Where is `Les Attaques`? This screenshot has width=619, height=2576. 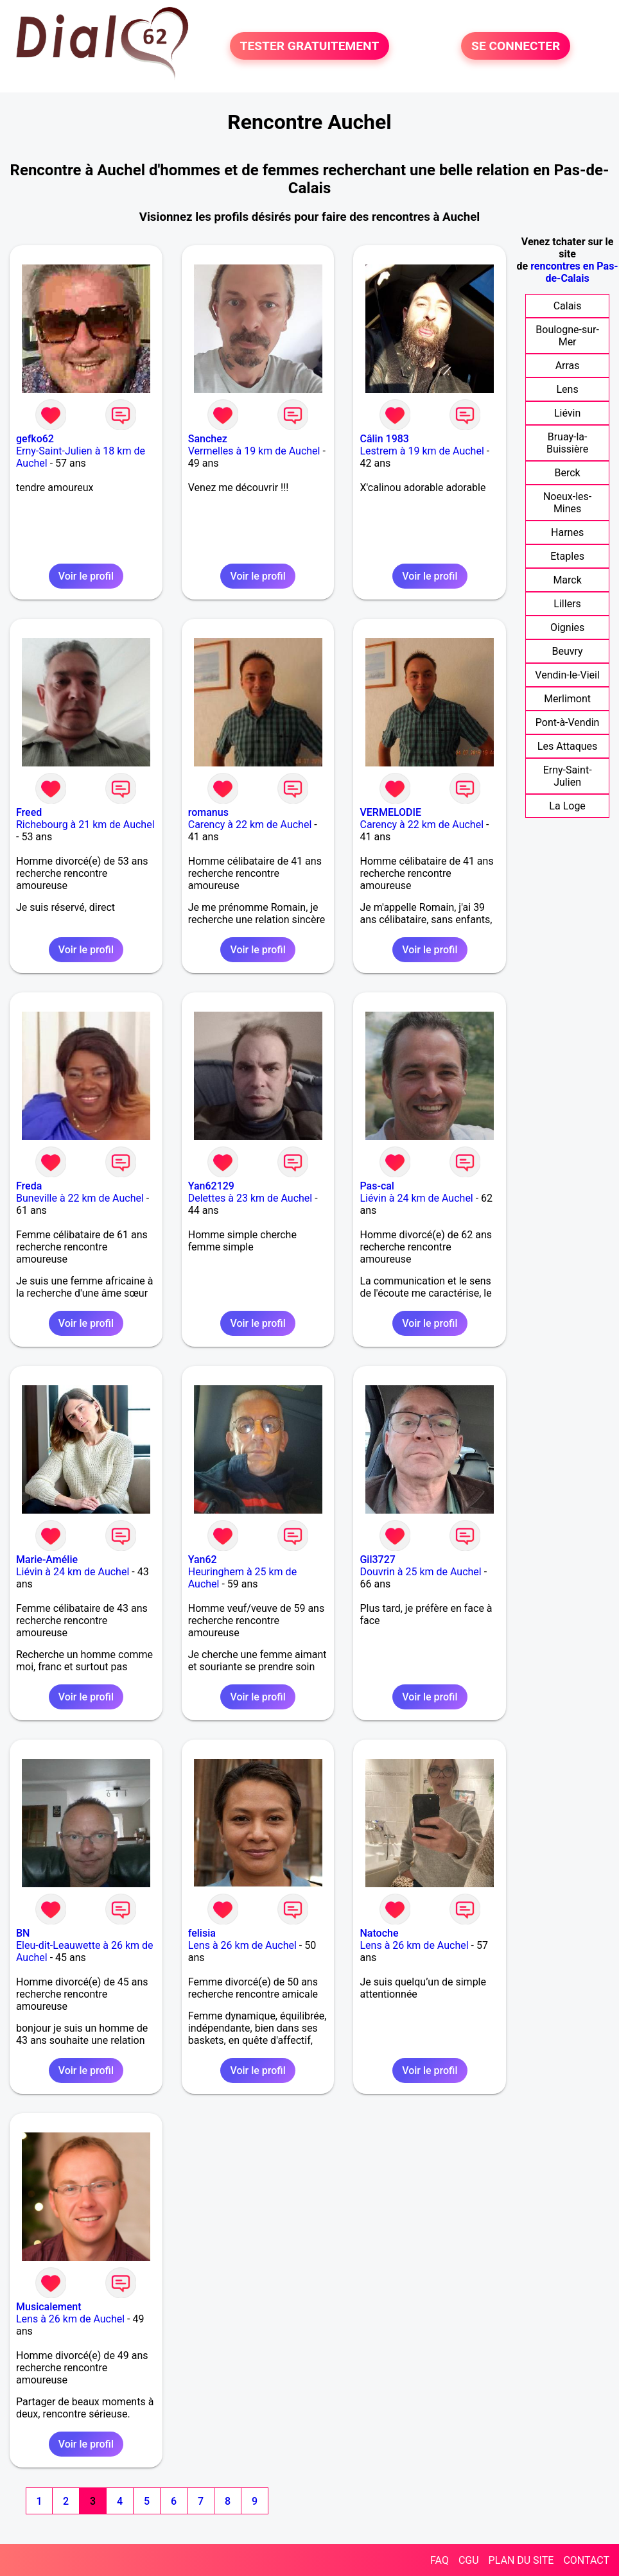
Les Attaques is located at coordinates (567, 746).